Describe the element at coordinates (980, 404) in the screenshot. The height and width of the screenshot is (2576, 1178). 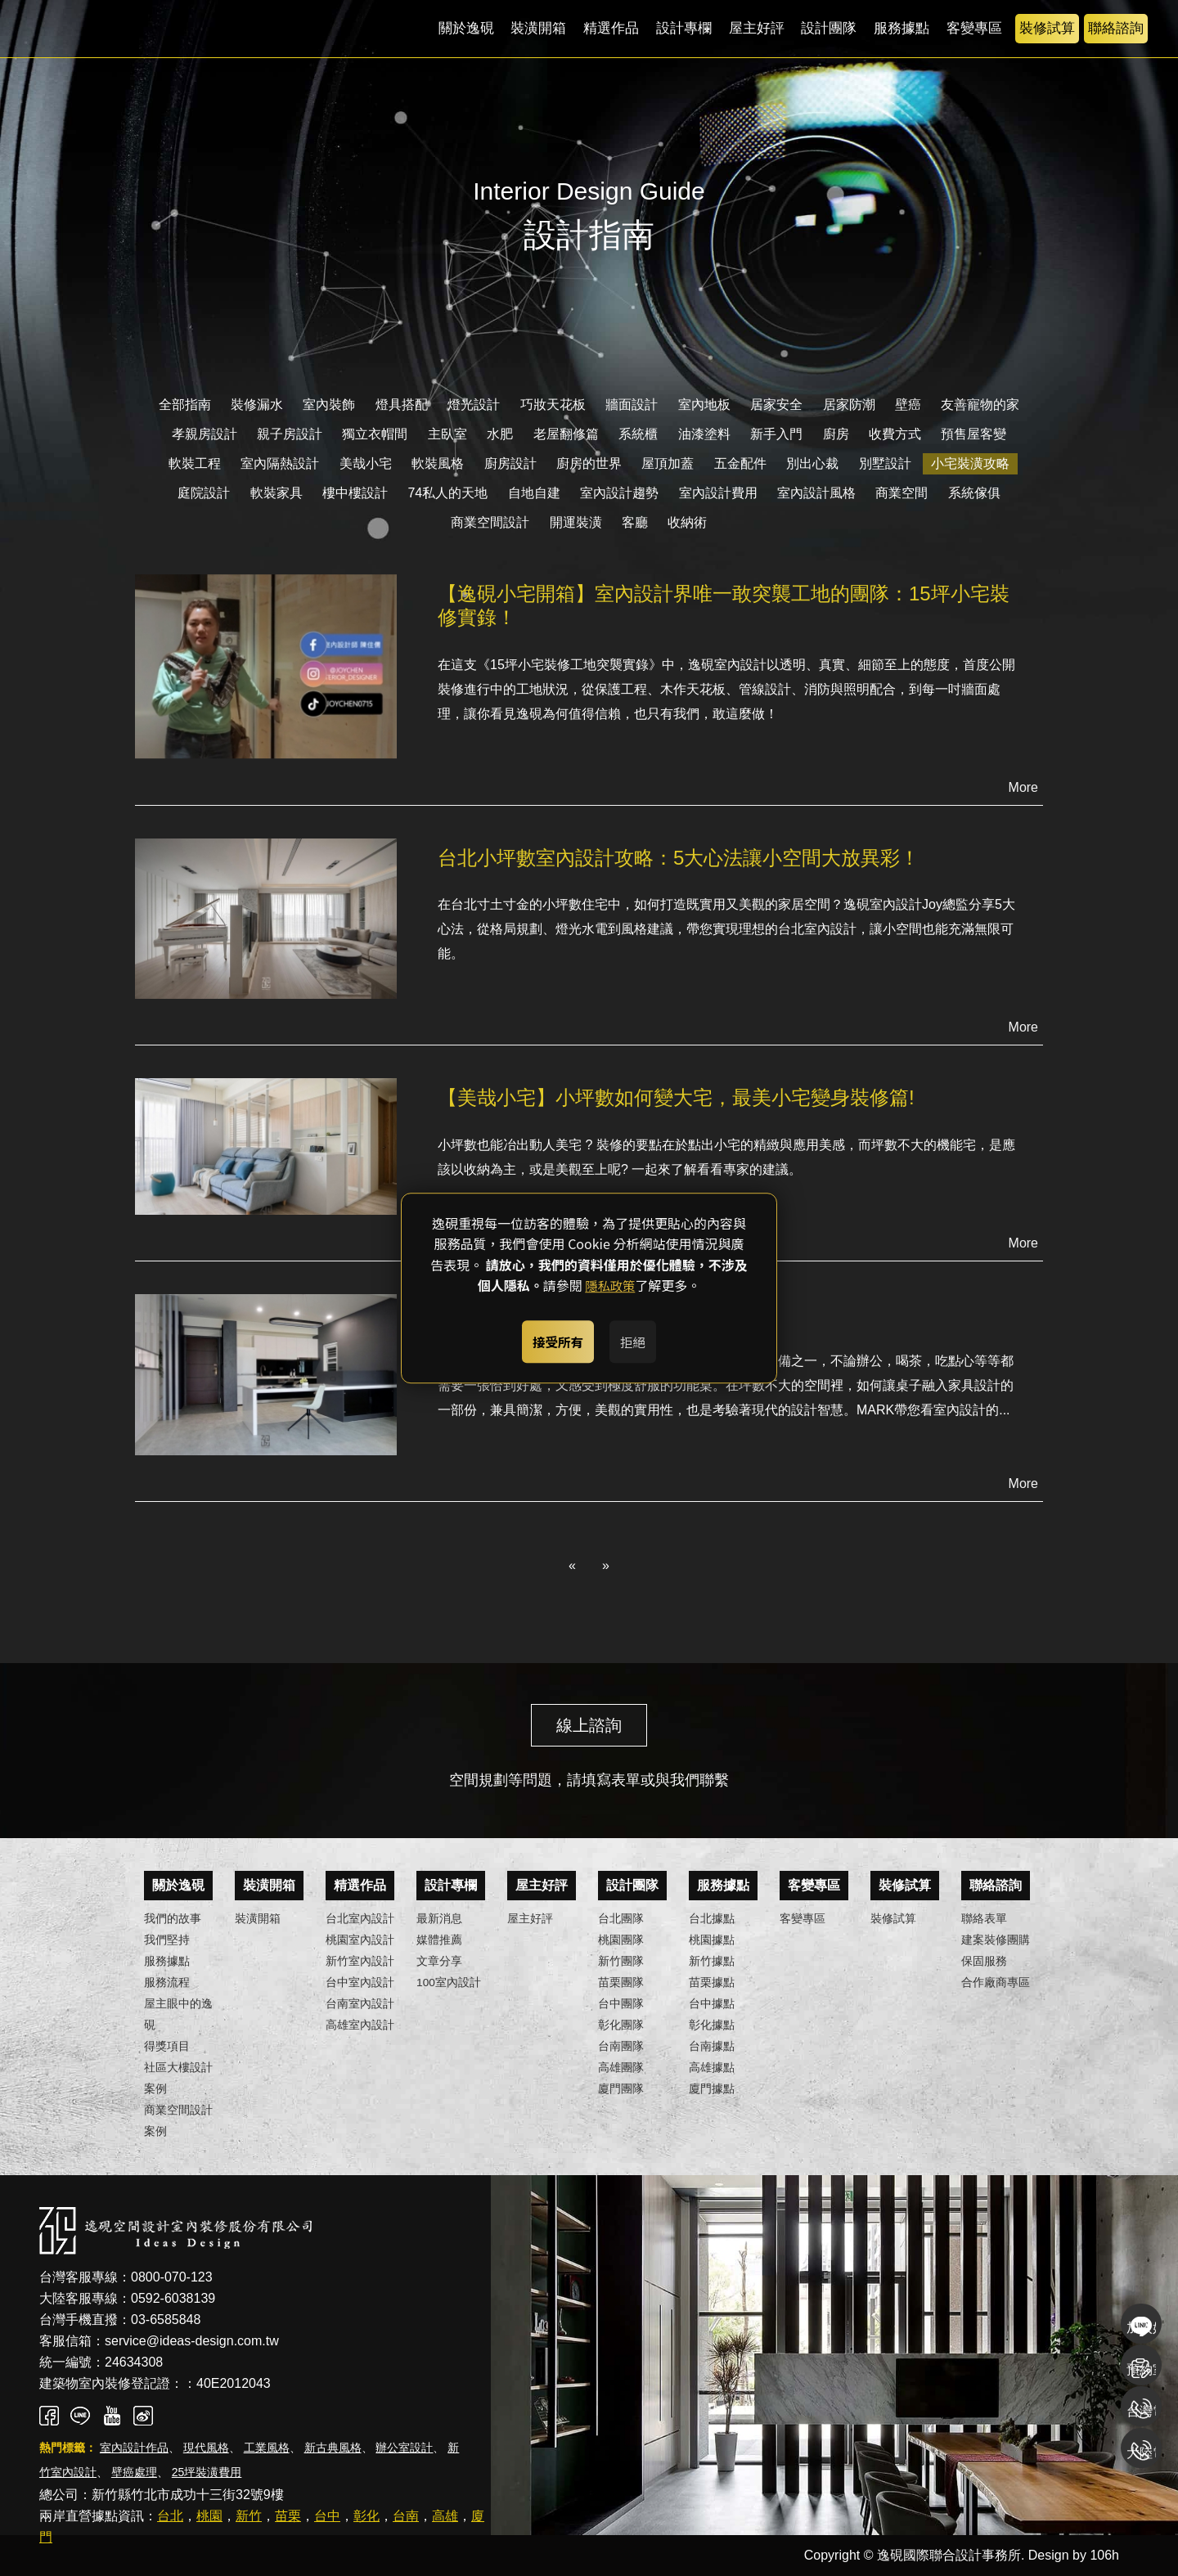
I see `友善寵物的家` at that location.